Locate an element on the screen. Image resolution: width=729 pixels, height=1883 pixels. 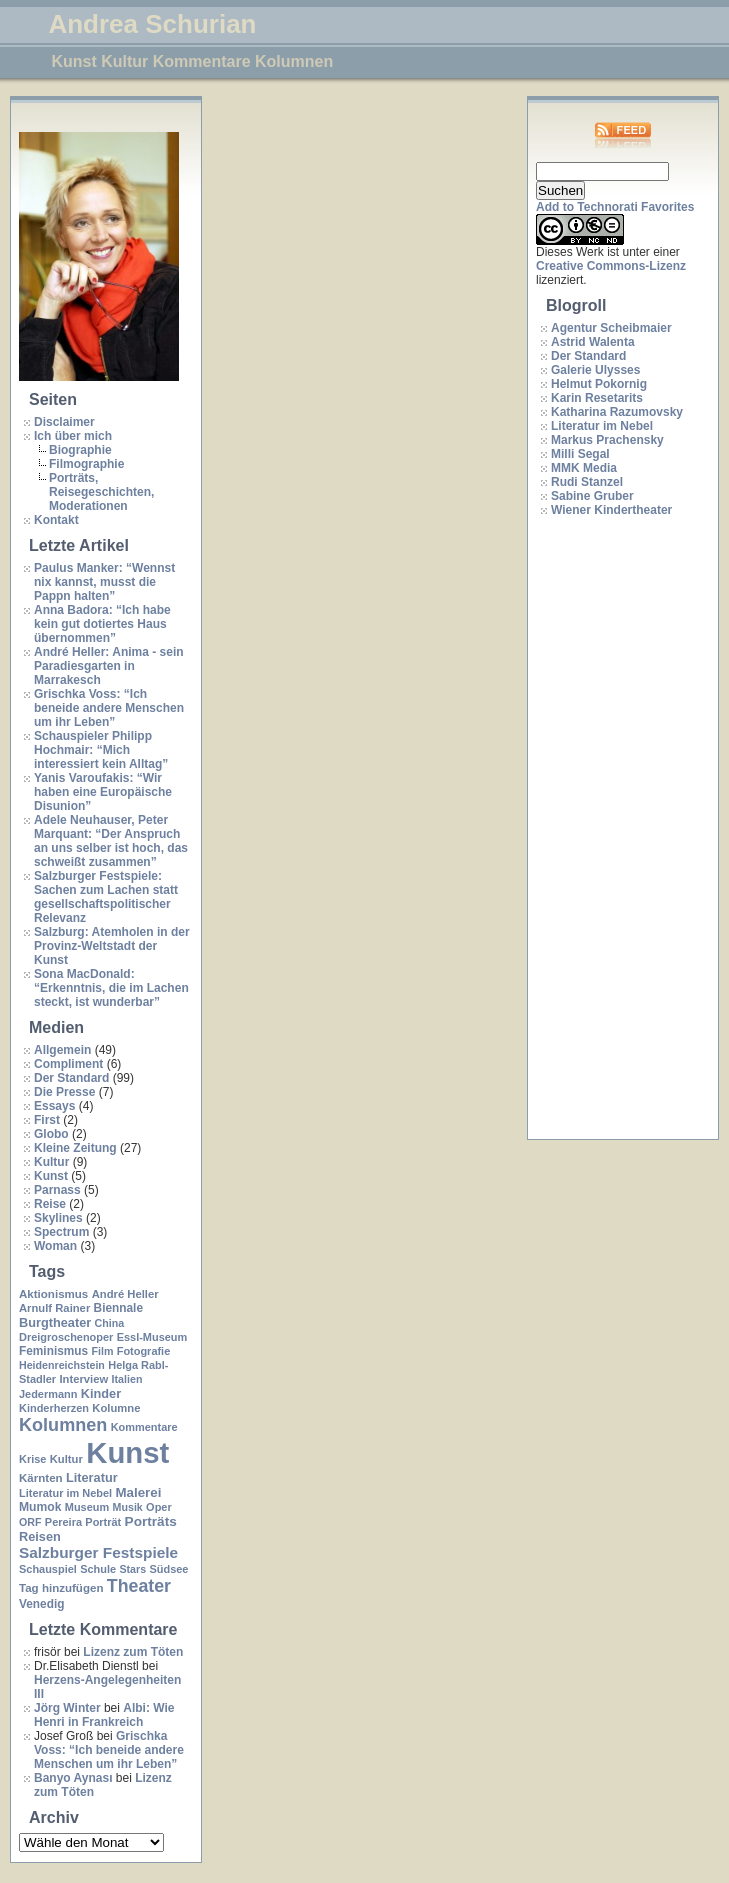
Interview is located at coordinates (83, 1379).